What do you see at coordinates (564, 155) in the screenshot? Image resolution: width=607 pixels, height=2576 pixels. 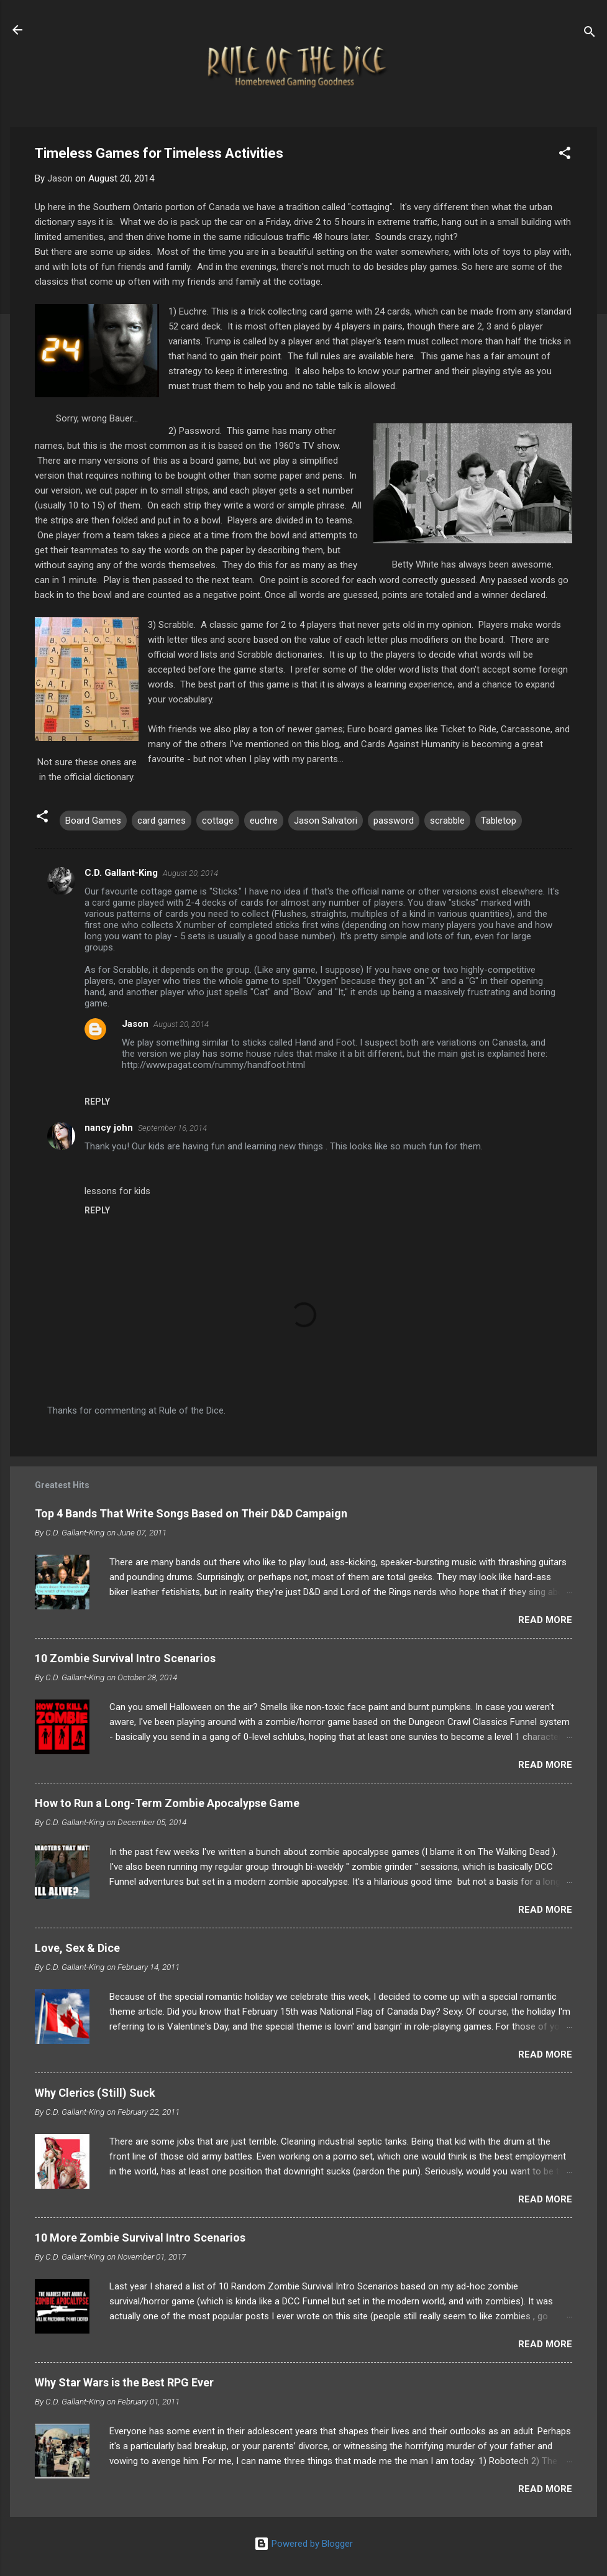 I see `[button]` at bounding box center [564, 155].